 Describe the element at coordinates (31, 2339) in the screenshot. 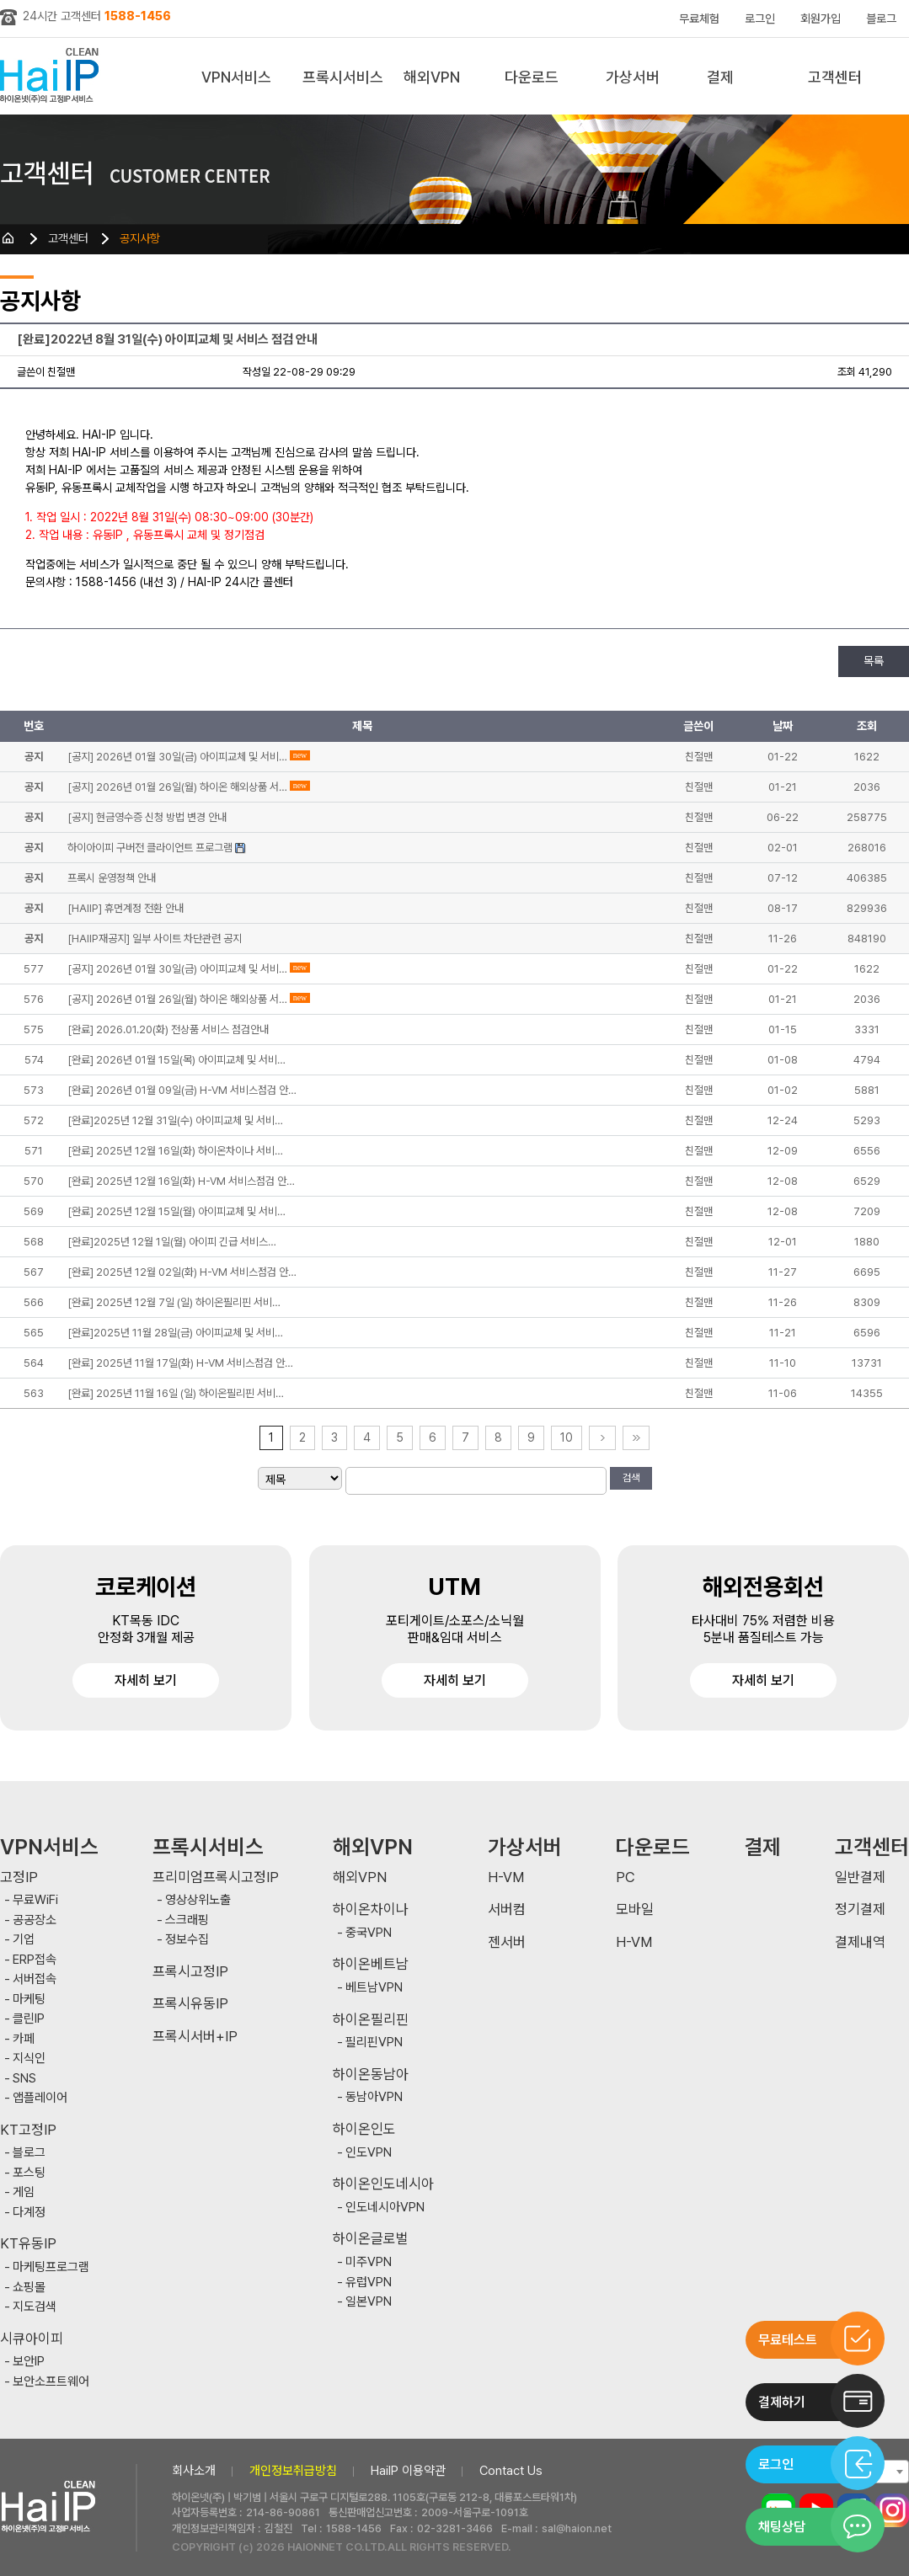

I see `시큐아이피` at that location.